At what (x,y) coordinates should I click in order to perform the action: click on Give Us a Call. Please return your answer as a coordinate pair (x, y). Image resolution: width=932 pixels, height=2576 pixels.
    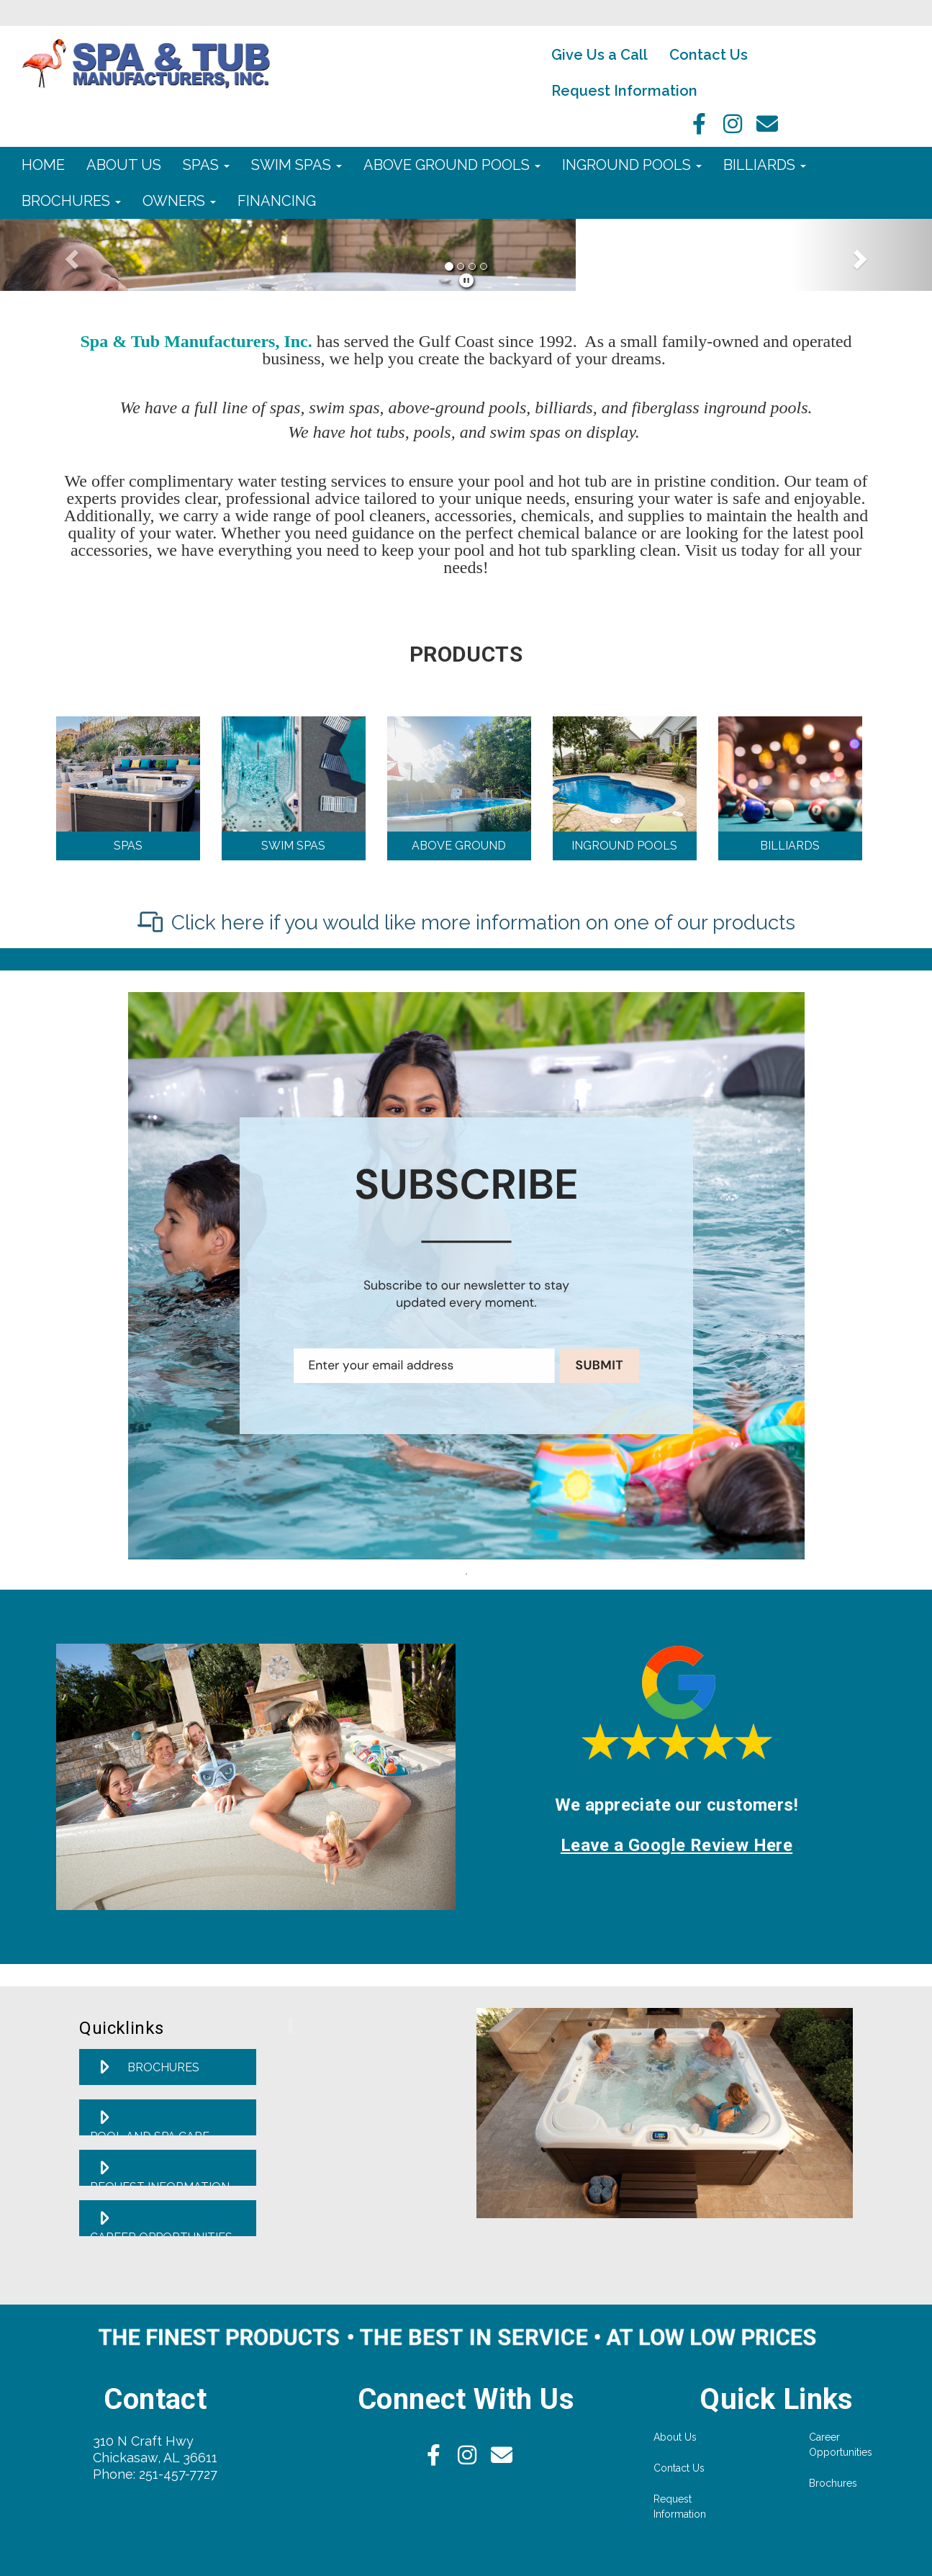
    Looking at the image, I should click on (599, 54).